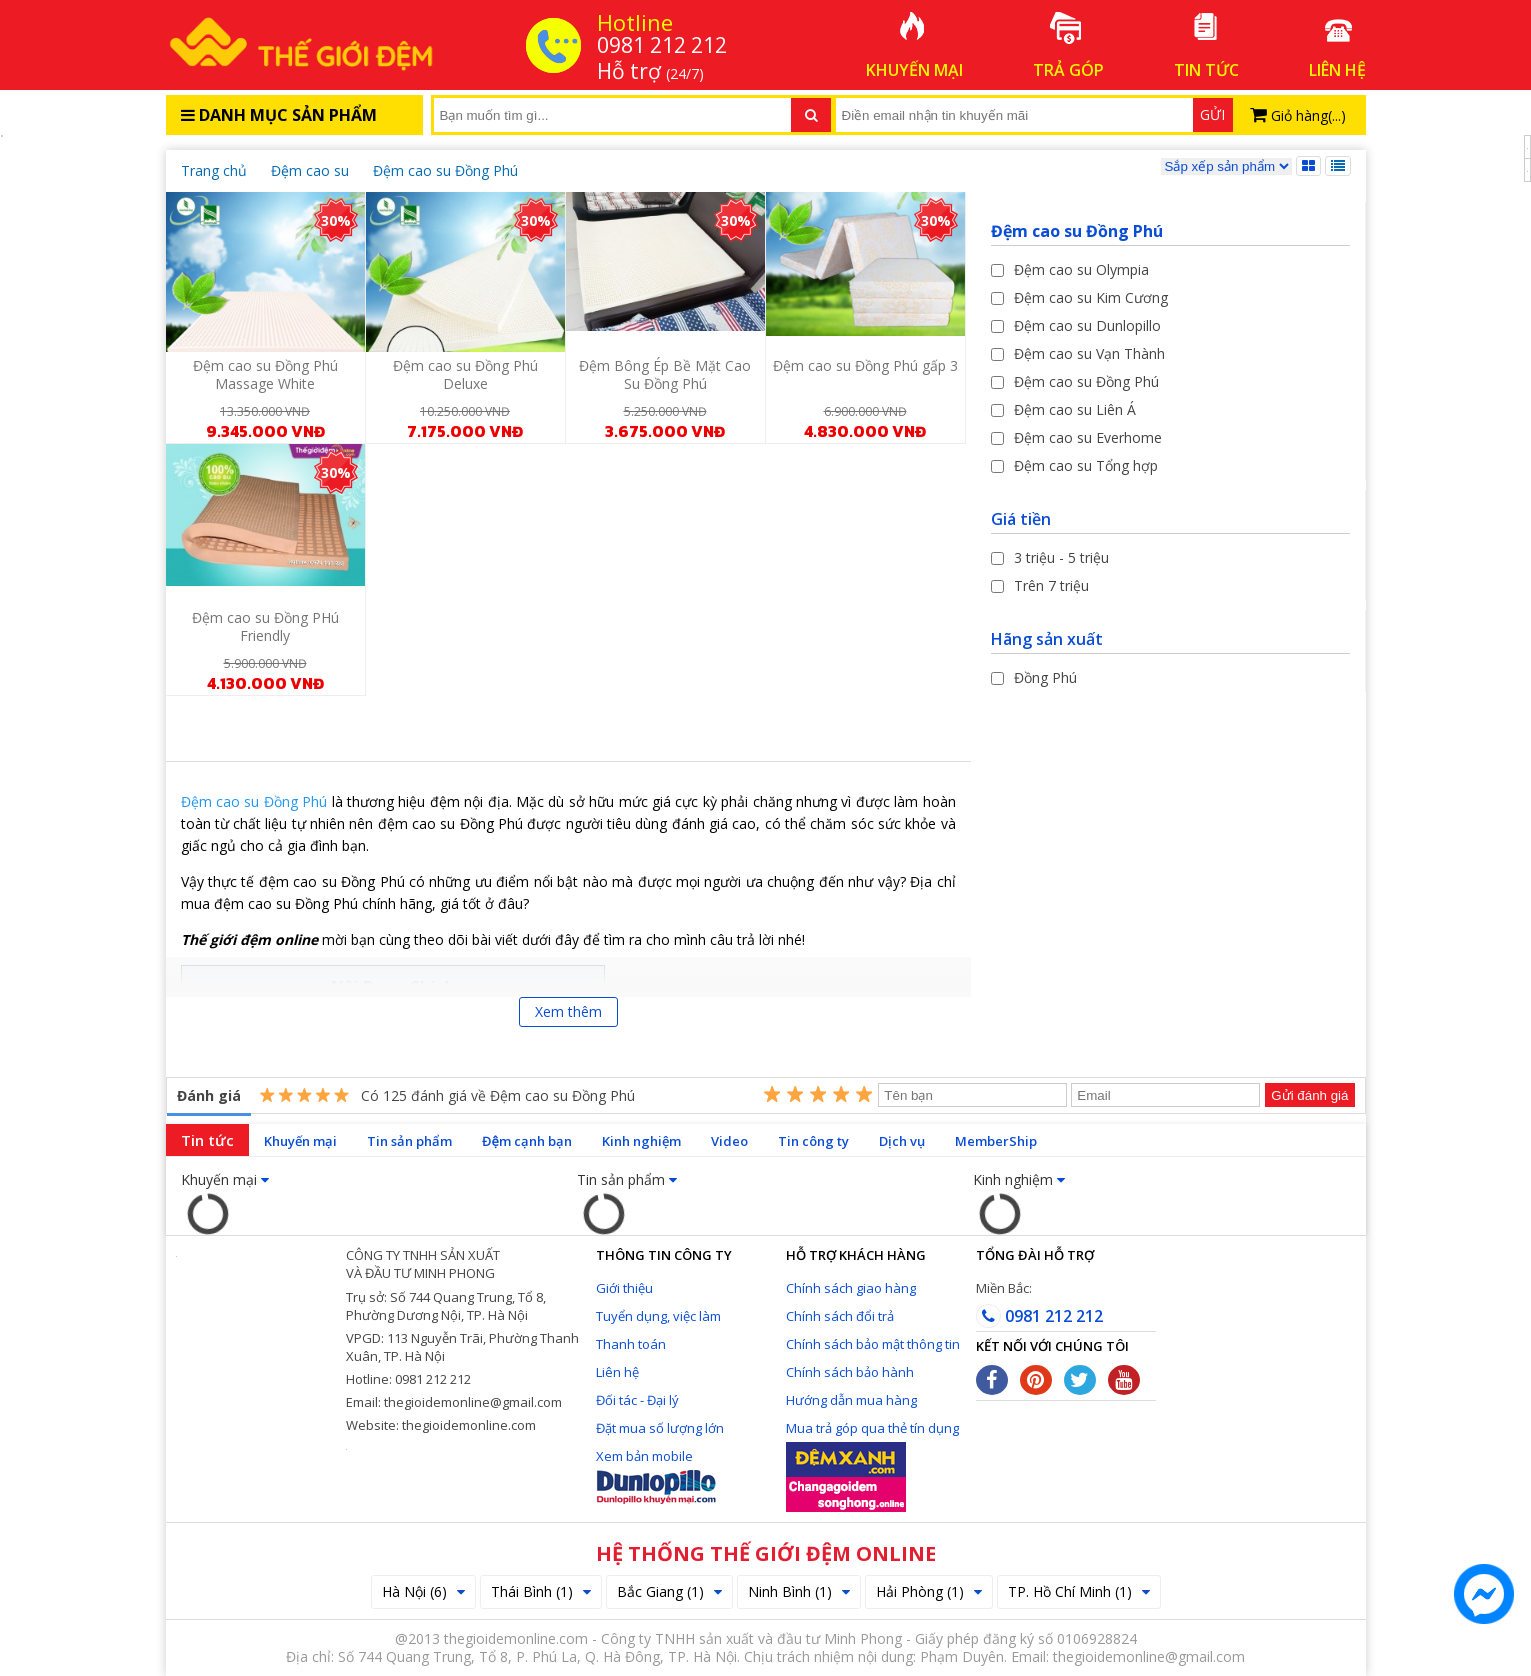 Image resolution: width=1531 pixels, height=1676 pixels. What do you see at coordinates (840, 1316) in the screenshot?
I see `Chính sách đổi trả` at bounding box center [840, 1316].